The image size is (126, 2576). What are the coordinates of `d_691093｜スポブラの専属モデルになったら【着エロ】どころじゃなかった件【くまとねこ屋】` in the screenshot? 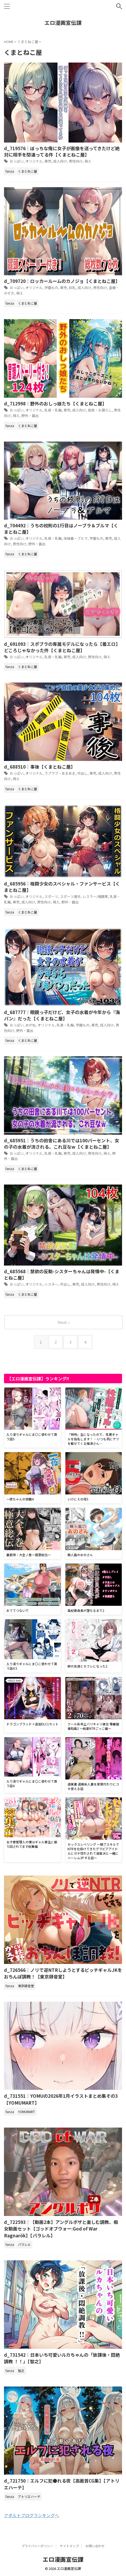 It's located at (62, 647).